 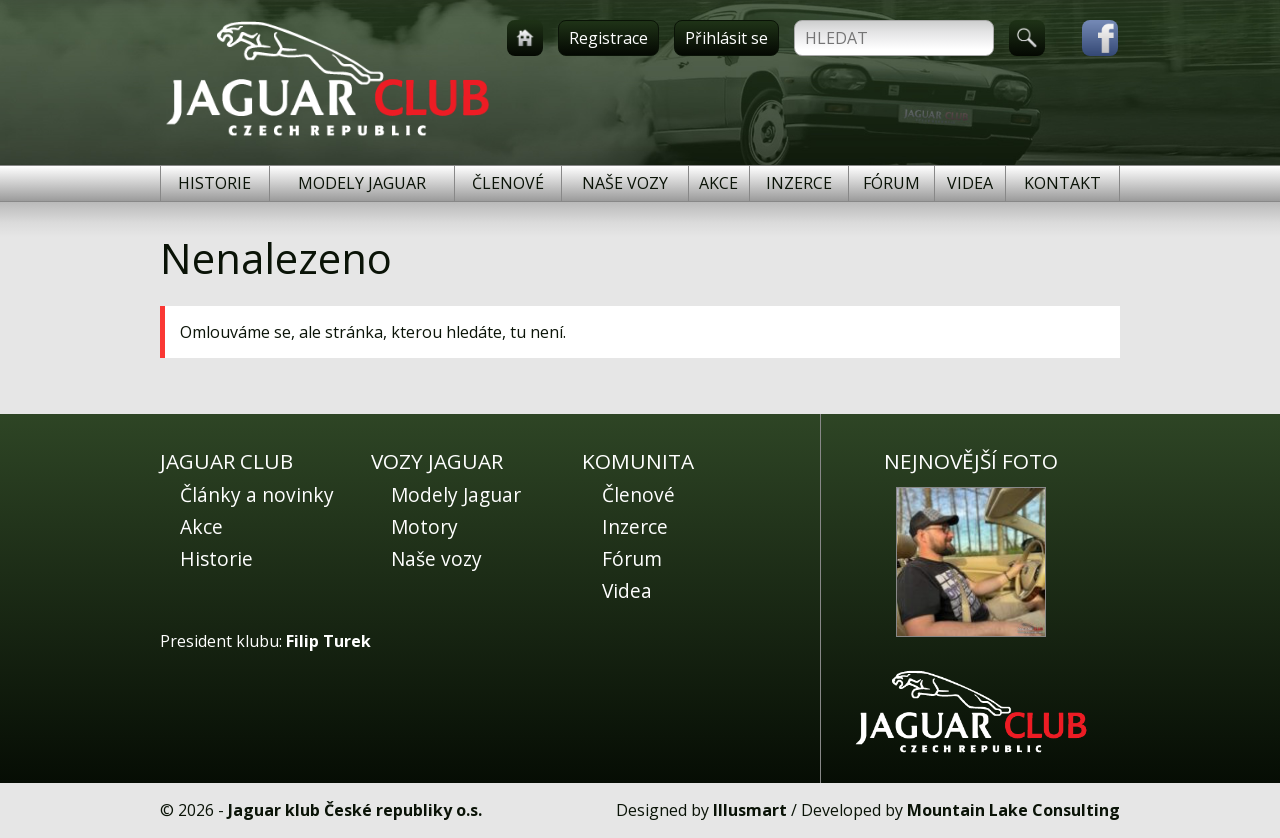 What do you see at coordinates (355, 810) in the screenshot?
I see `Jaguar klub České republiky o.s.` at bounding box center [355, 810].